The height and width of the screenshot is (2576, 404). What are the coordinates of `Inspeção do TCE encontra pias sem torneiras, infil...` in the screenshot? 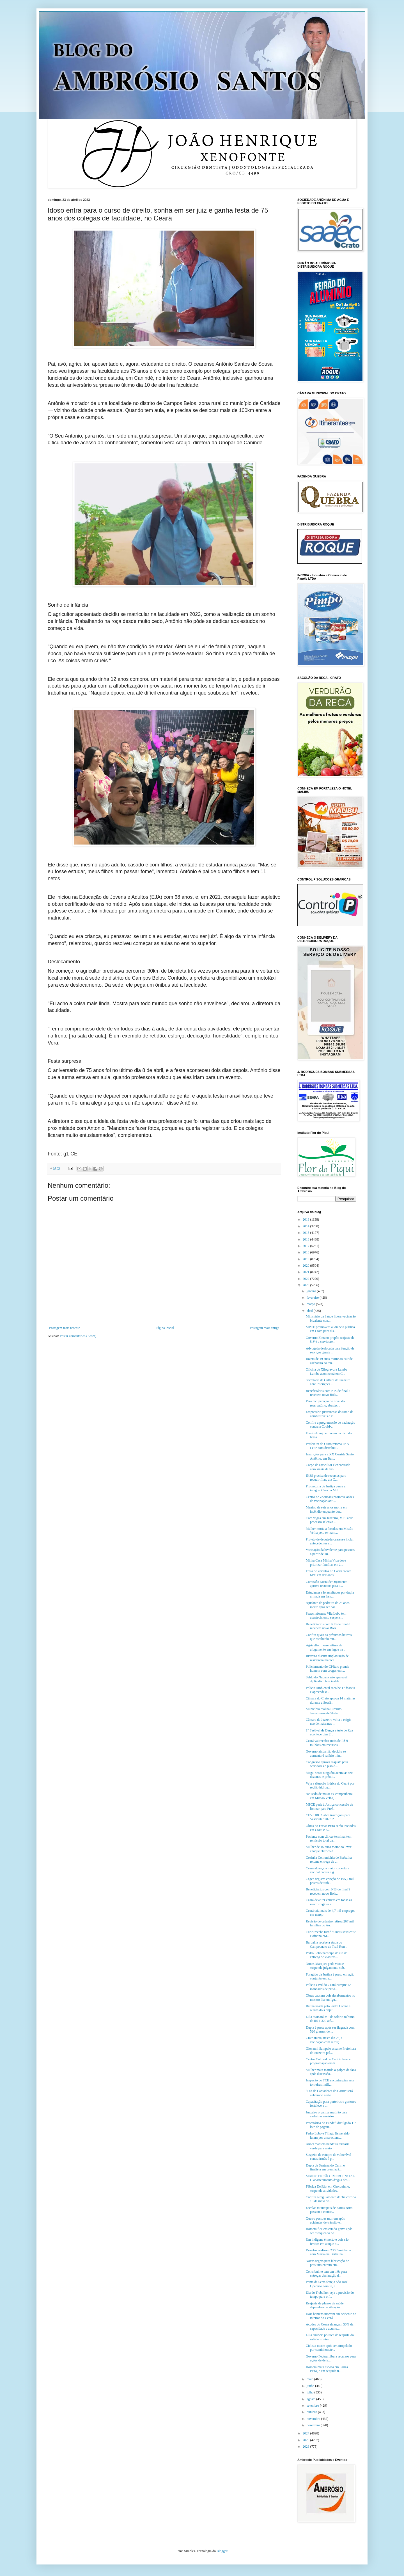 It's located at (330, 2082).